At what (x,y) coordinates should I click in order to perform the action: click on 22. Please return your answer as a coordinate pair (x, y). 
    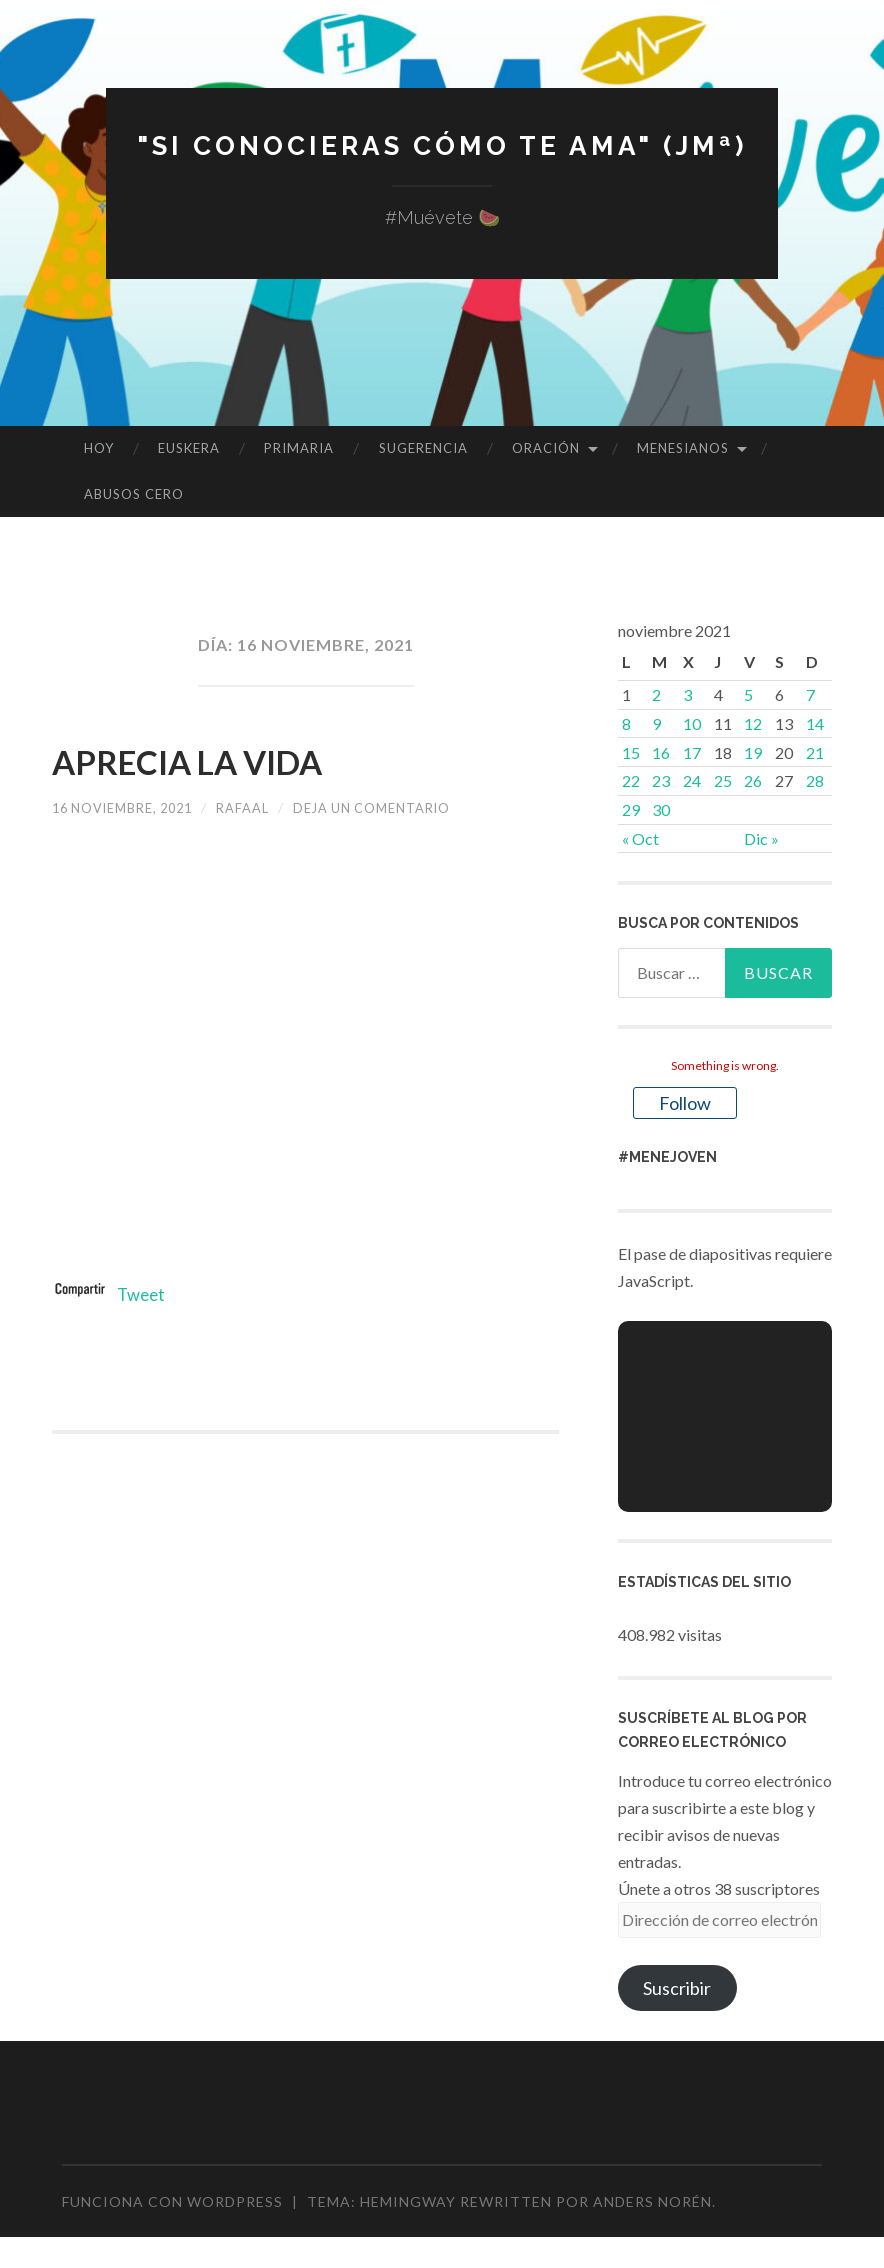
    Looking at the image, I should click on (631, 780).